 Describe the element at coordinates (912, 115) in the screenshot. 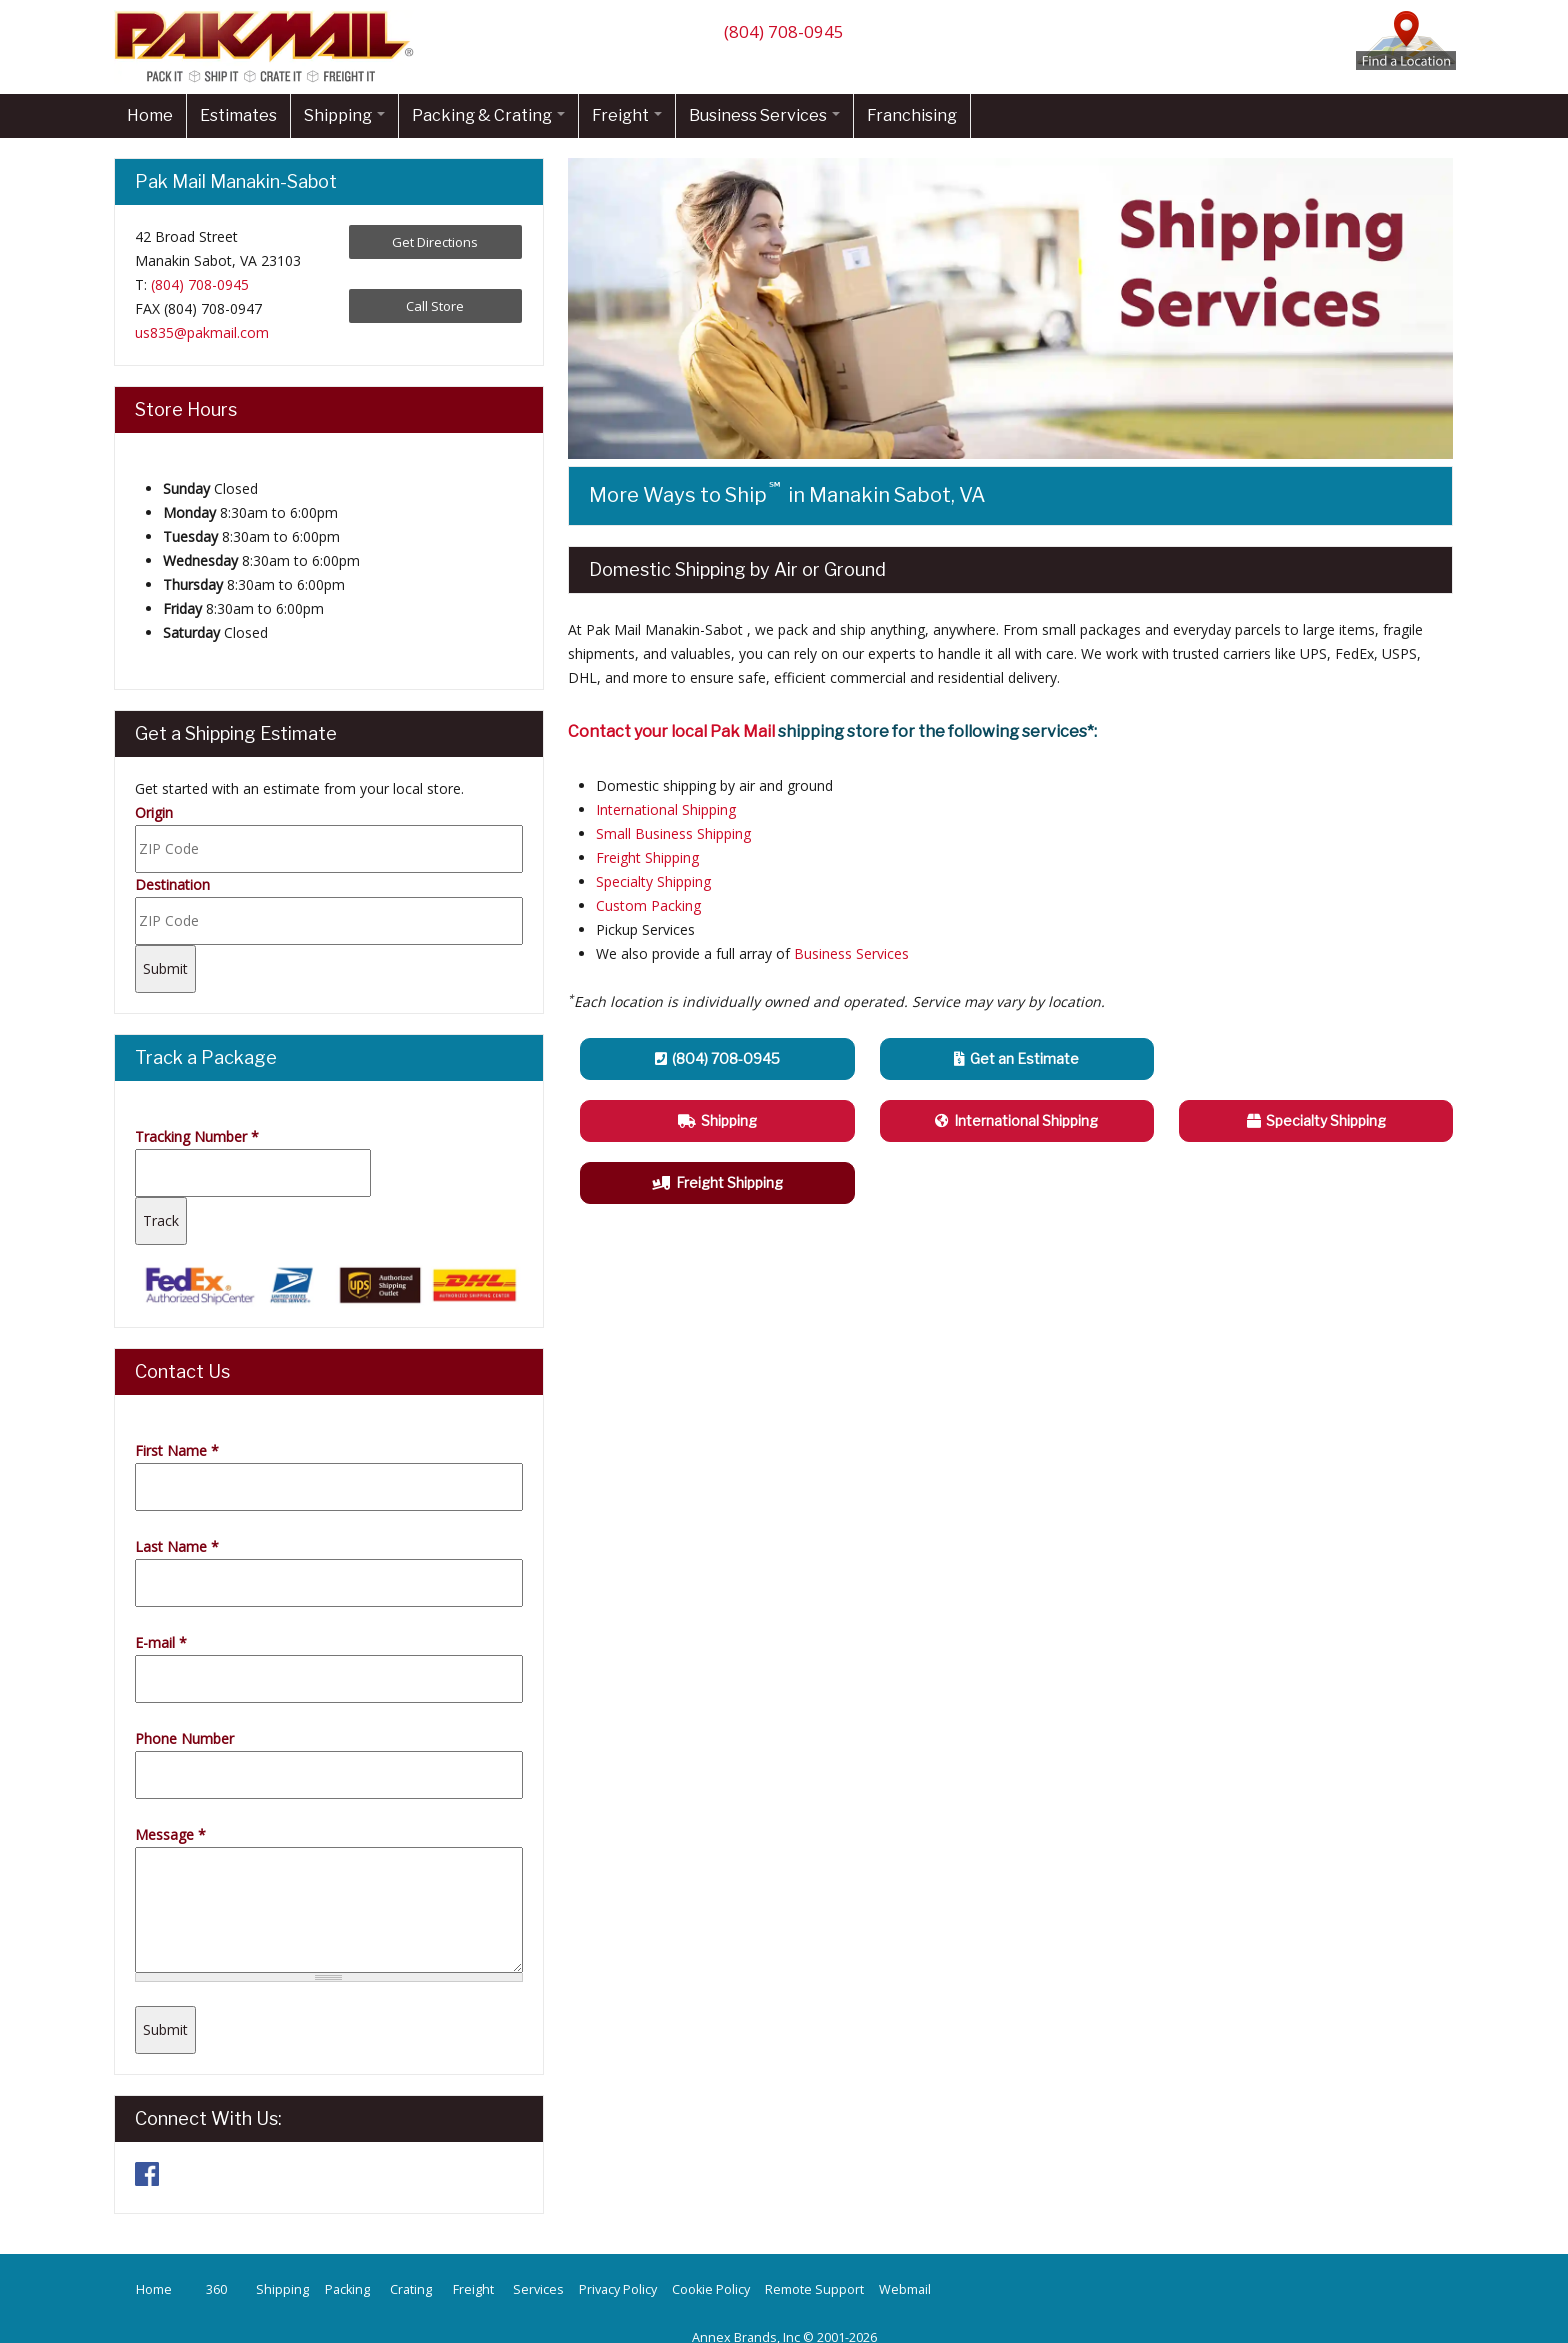

I see `Franchising` at that location.